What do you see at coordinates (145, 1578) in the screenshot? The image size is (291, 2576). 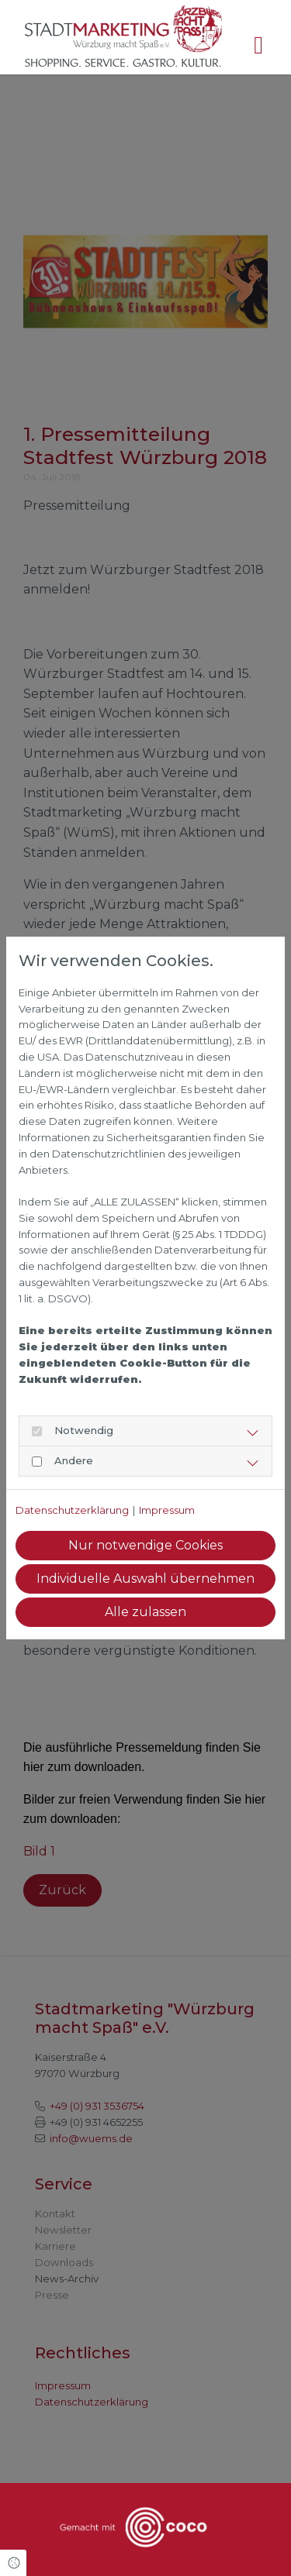 I see `Individuelle Auswahl übernehmen` at bounding box center [145, 1578].